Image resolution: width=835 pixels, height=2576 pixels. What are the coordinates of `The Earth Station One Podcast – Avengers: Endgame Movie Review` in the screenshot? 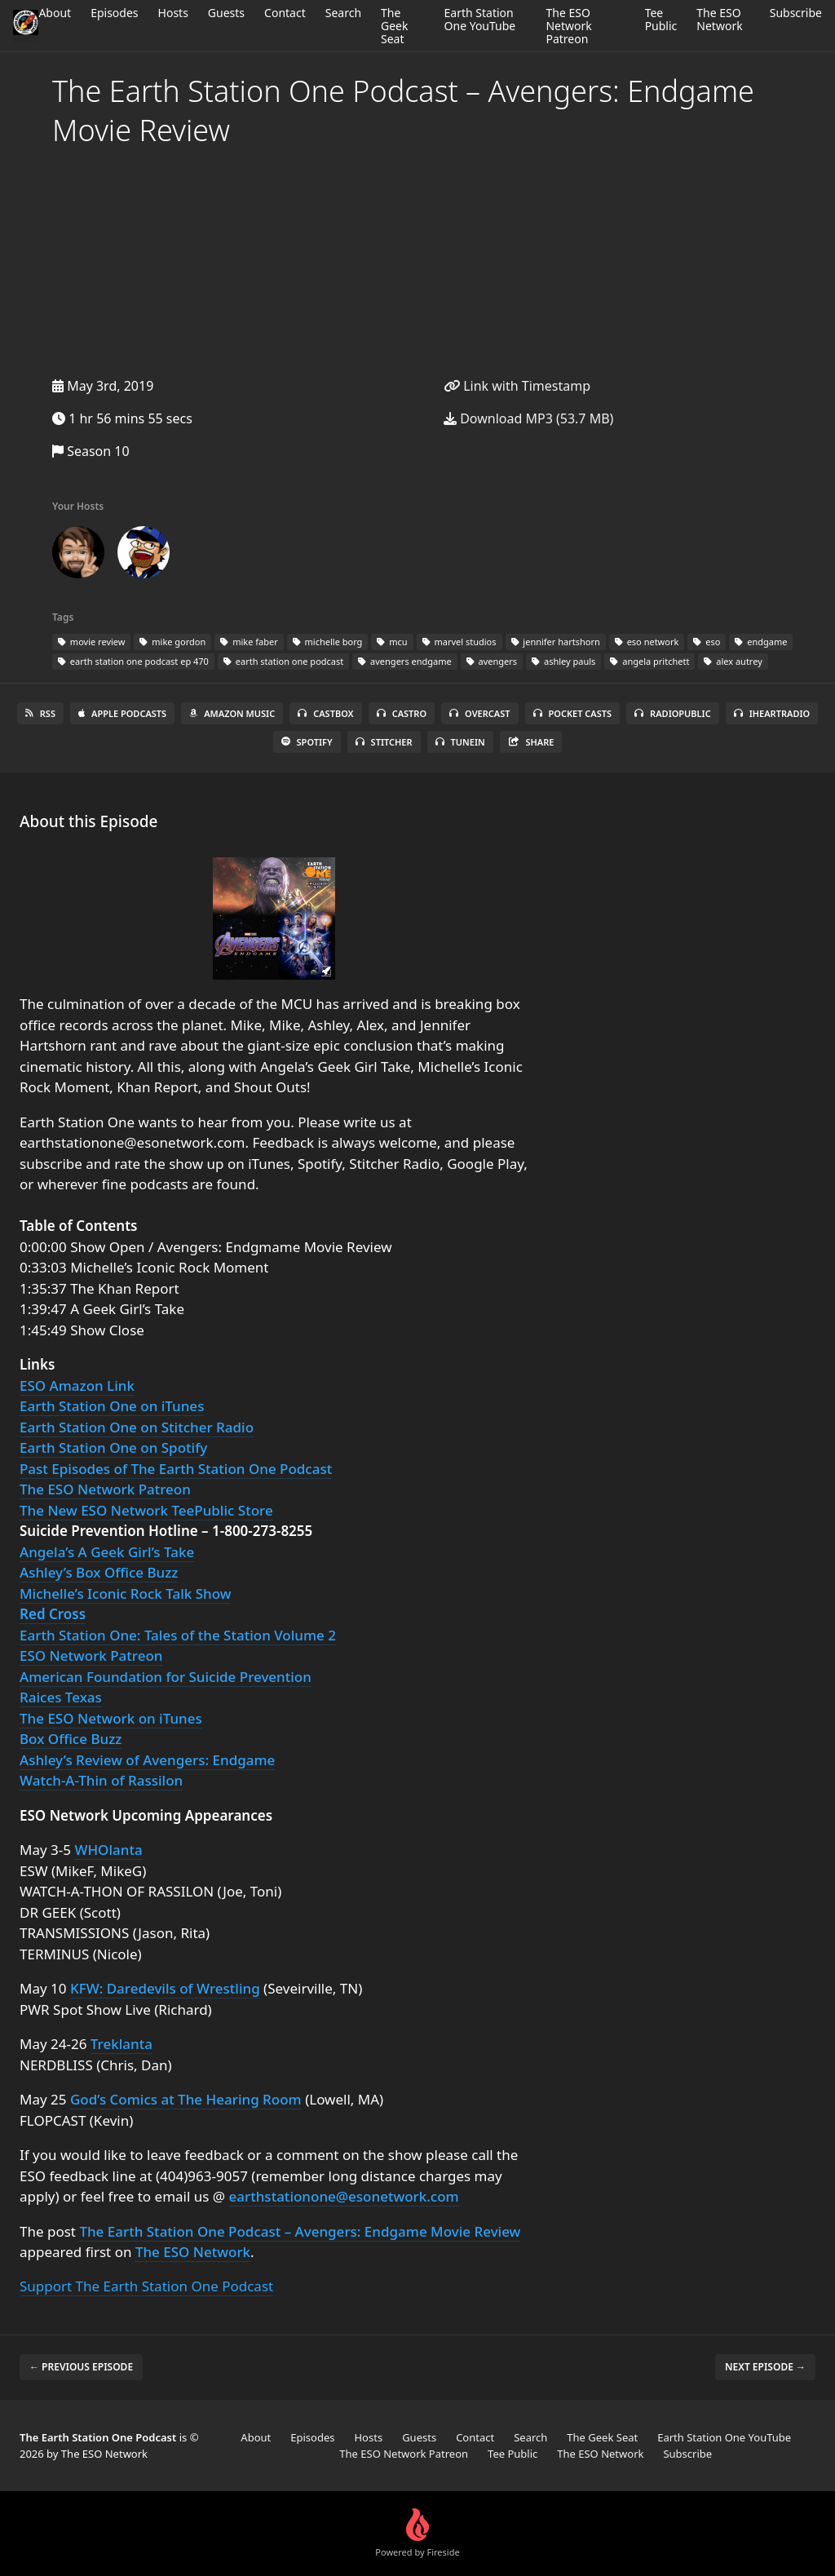 It's located at (299, 2231).